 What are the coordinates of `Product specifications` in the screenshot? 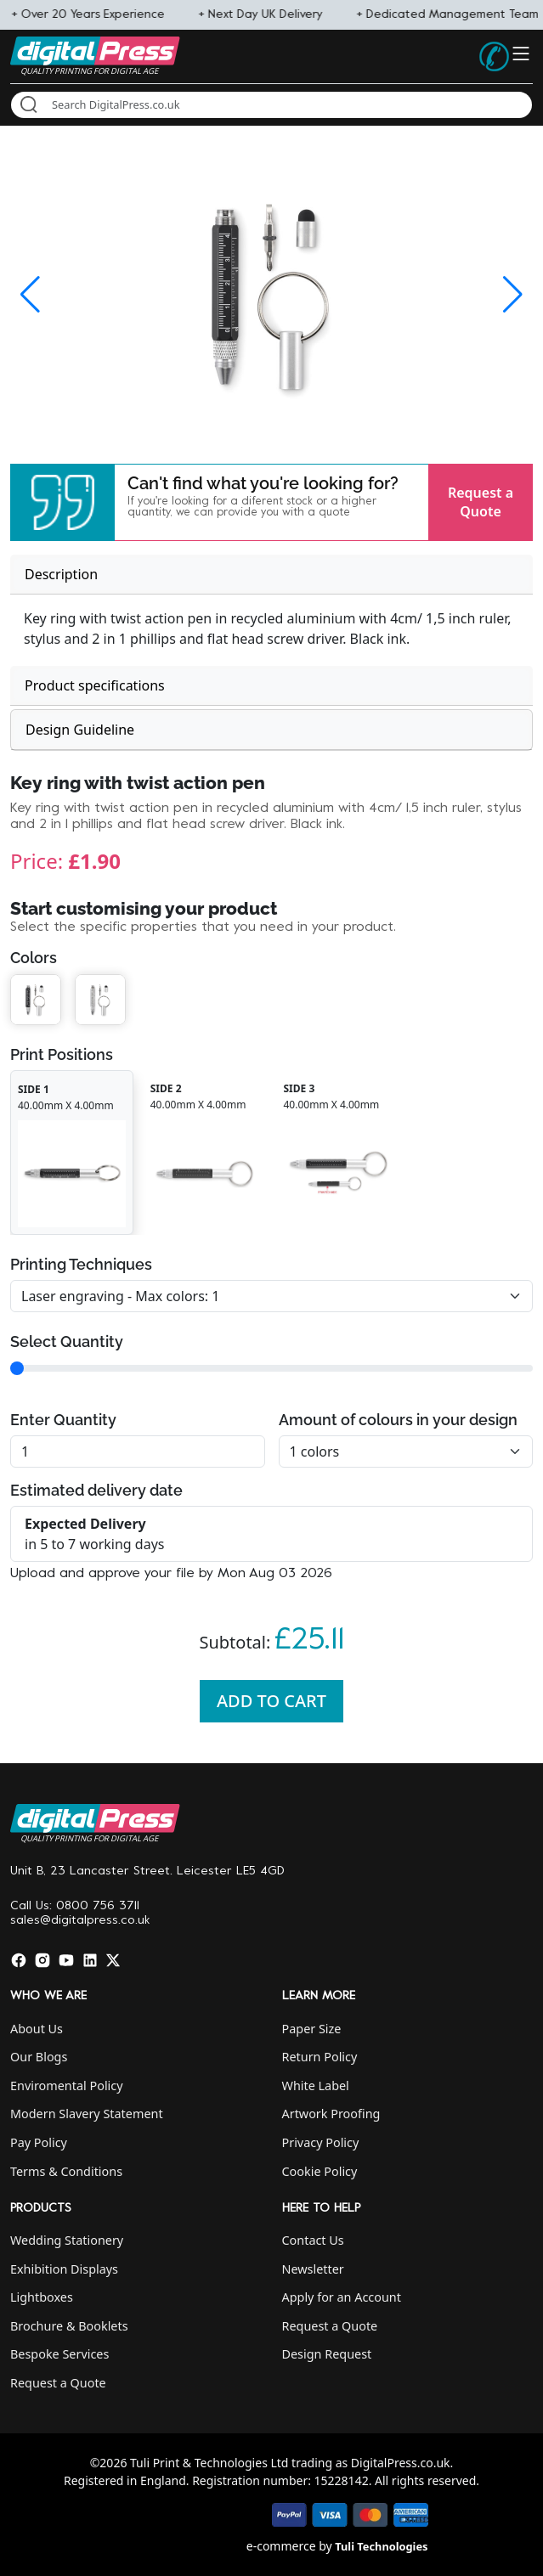 It's located at (95, 685).